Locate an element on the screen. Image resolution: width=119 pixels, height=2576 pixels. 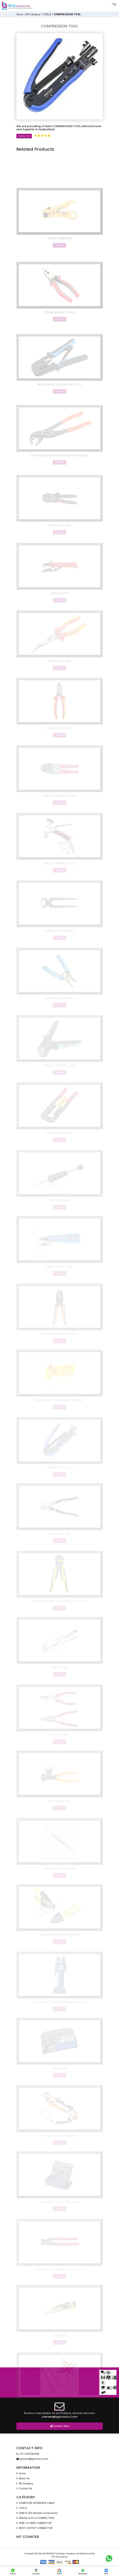
CABLE KNIVES is located at coordinates (59, 600).